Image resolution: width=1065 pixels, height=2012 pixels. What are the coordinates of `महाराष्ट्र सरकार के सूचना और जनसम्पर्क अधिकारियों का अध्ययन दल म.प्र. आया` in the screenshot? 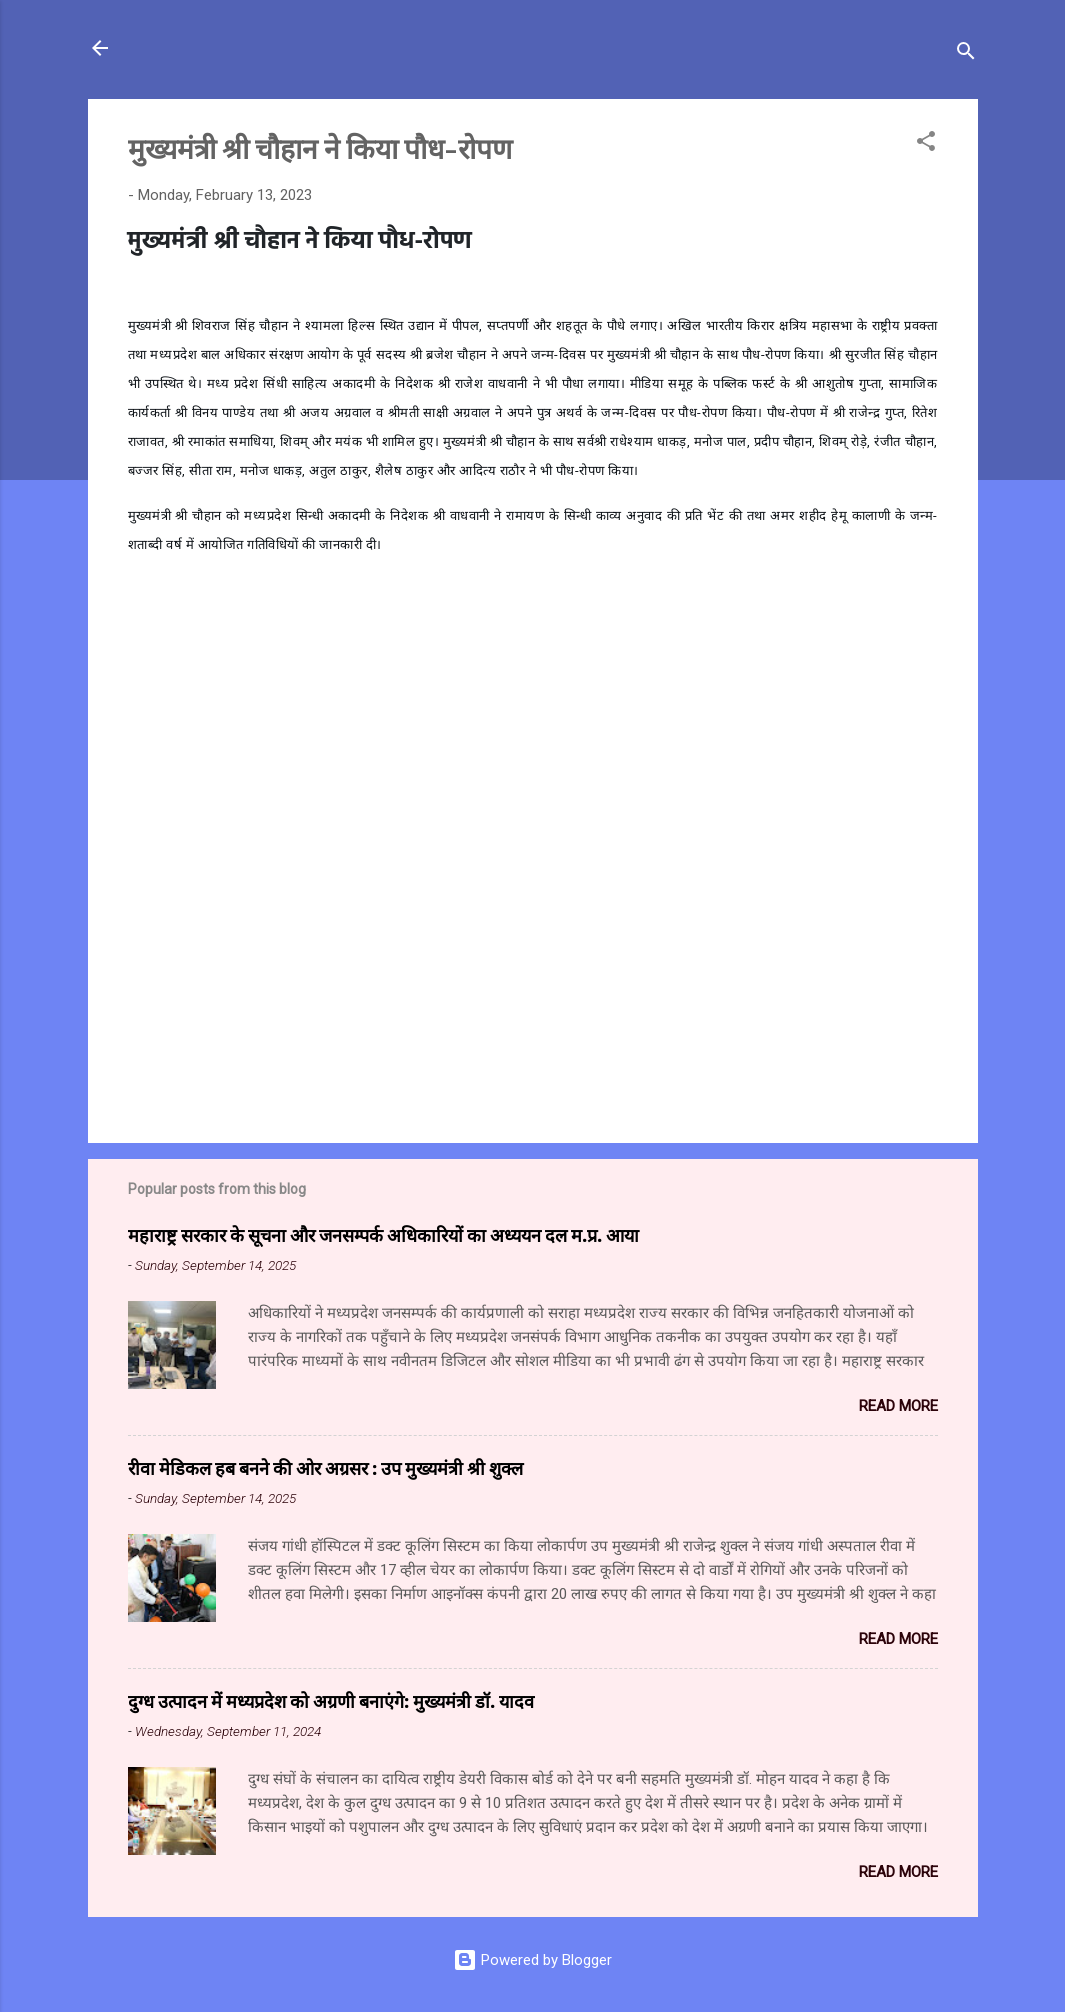 It's located at (383, 1235).